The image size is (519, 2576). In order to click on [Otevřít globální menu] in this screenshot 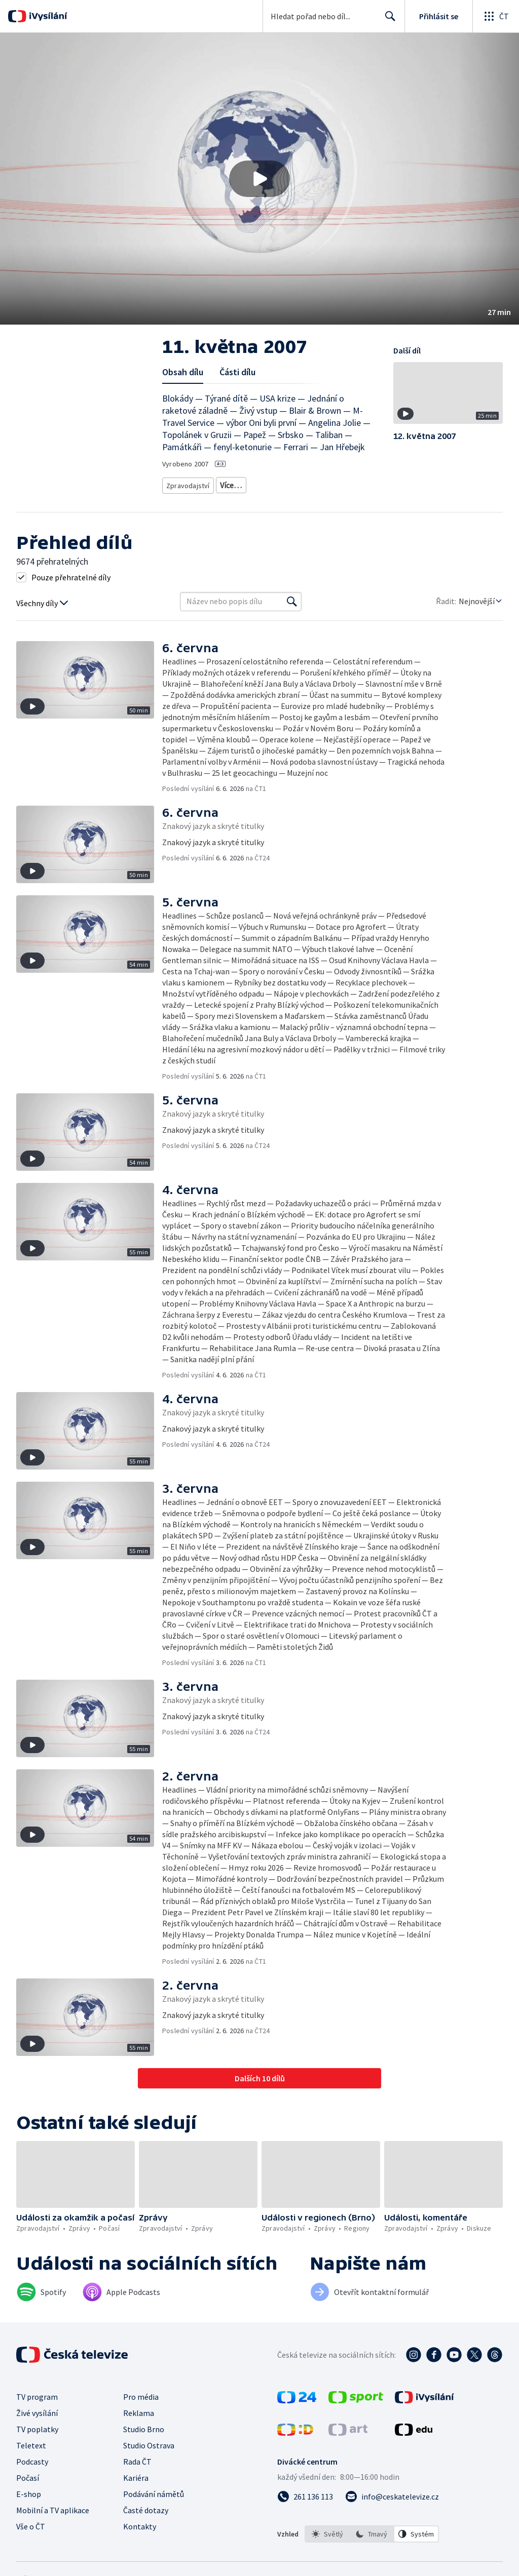, I will do `click(495, 16)`.